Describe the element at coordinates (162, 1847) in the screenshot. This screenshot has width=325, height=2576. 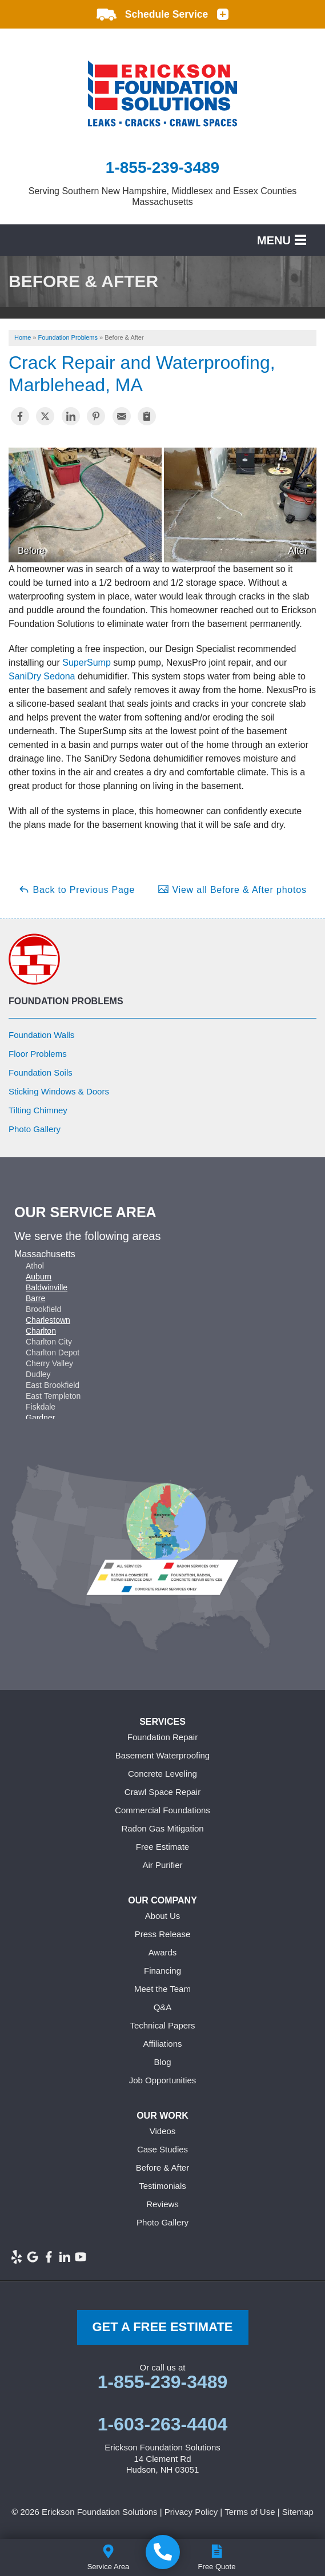
I see `Free Estimate` at that location.